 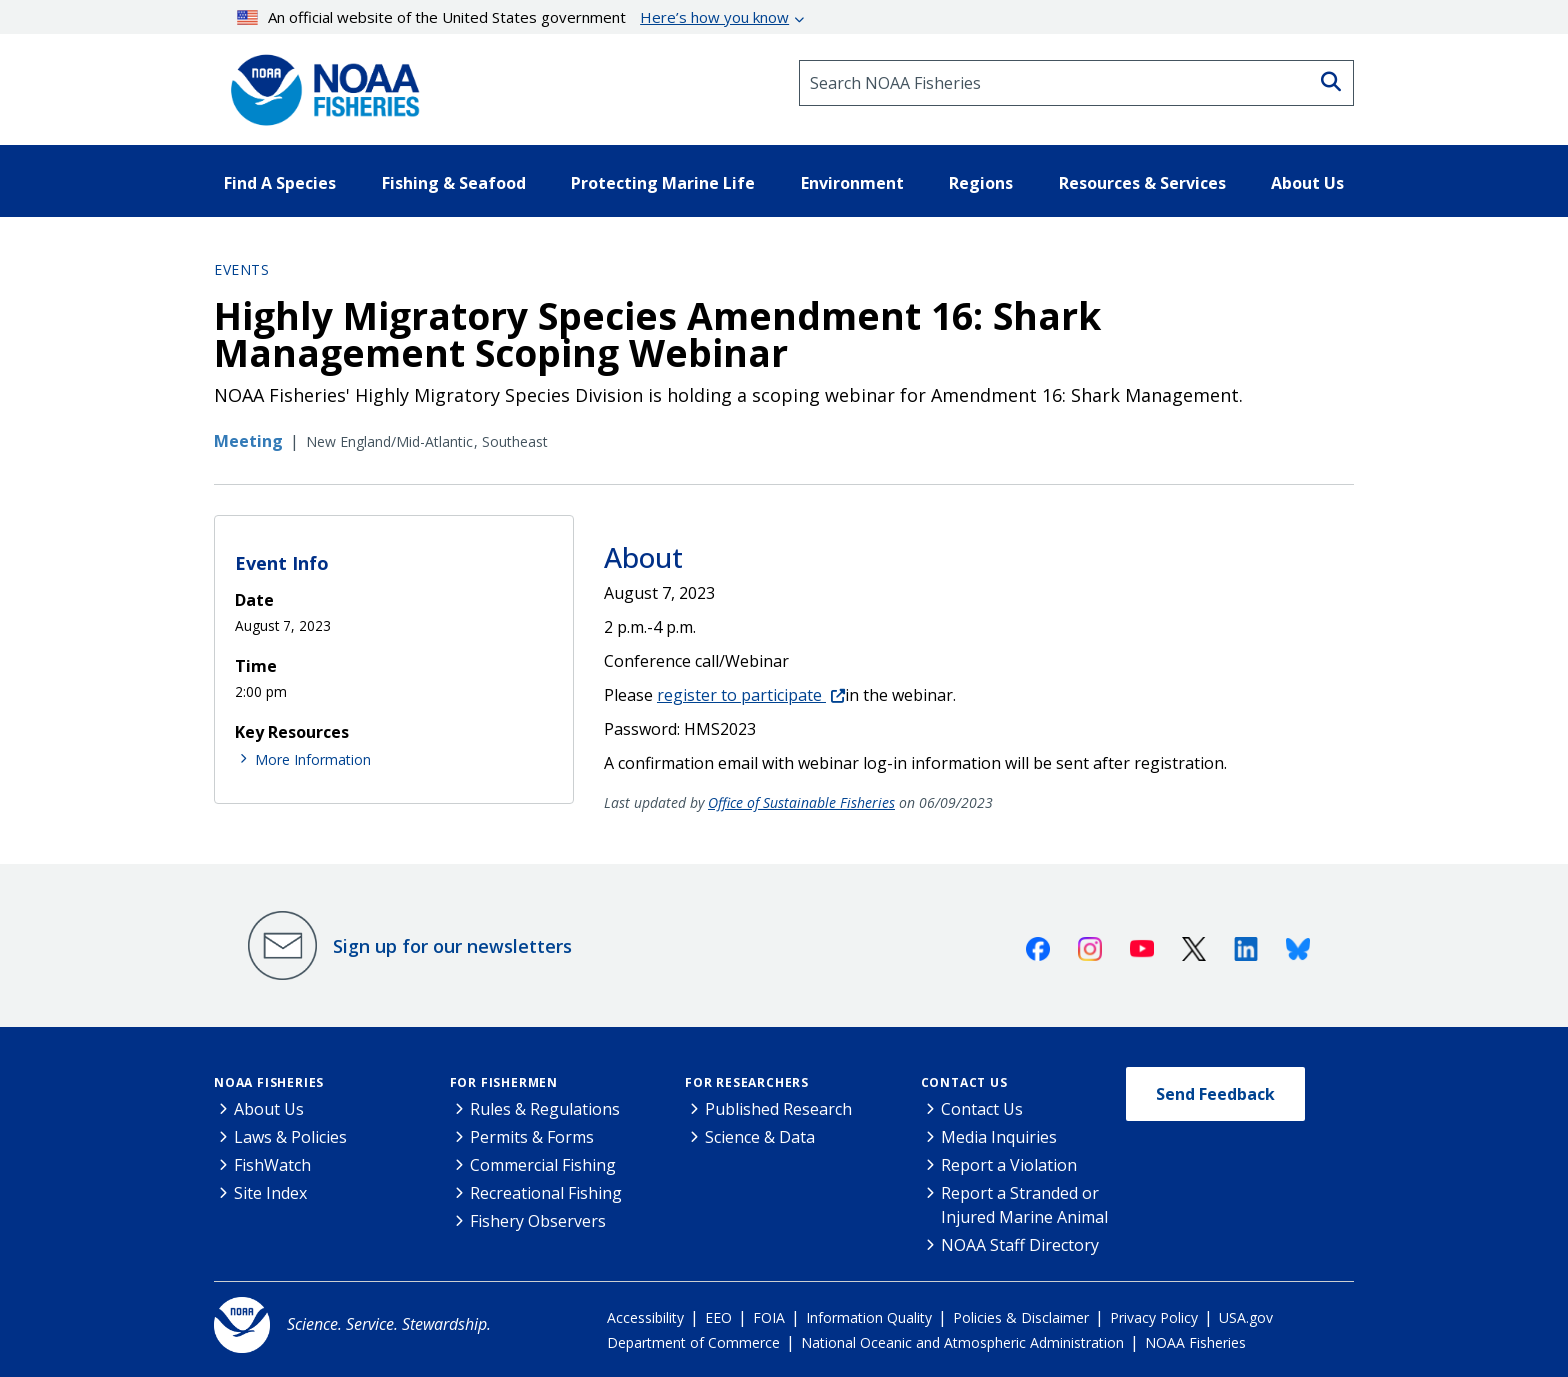 I want to click on Privacy Policy, so click(x=1154, y=1317).